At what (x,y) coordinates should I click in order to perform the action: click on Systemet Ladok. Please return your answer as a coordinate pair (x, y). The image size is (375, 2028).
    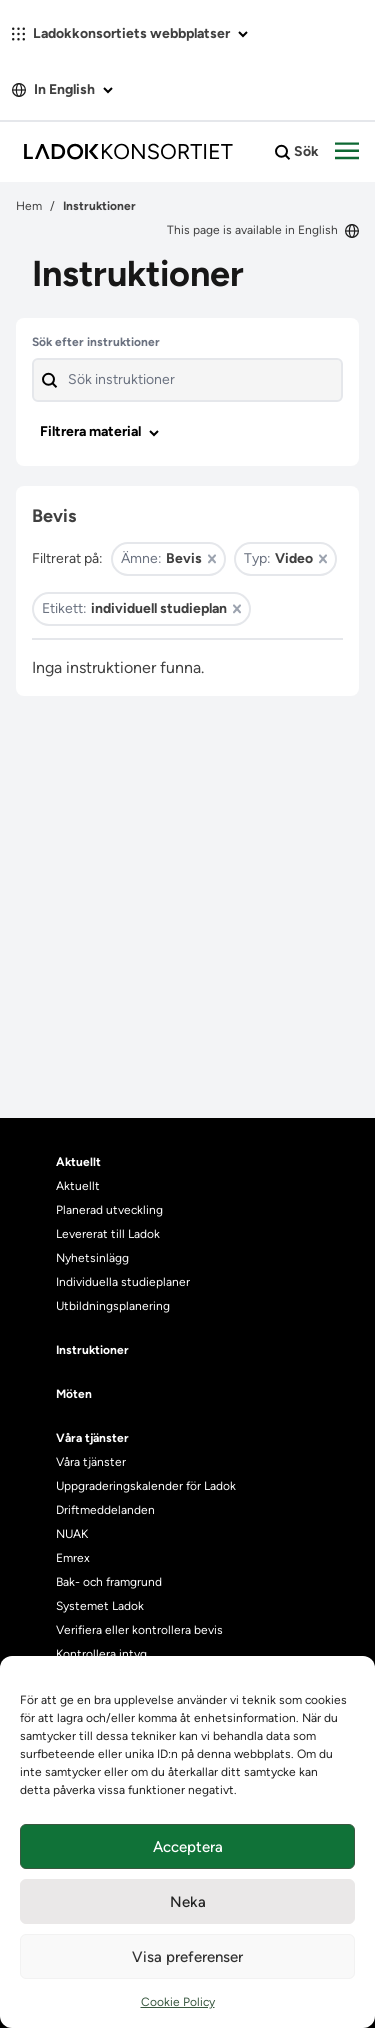
    Looking at the image, I should click on (100, 1606).